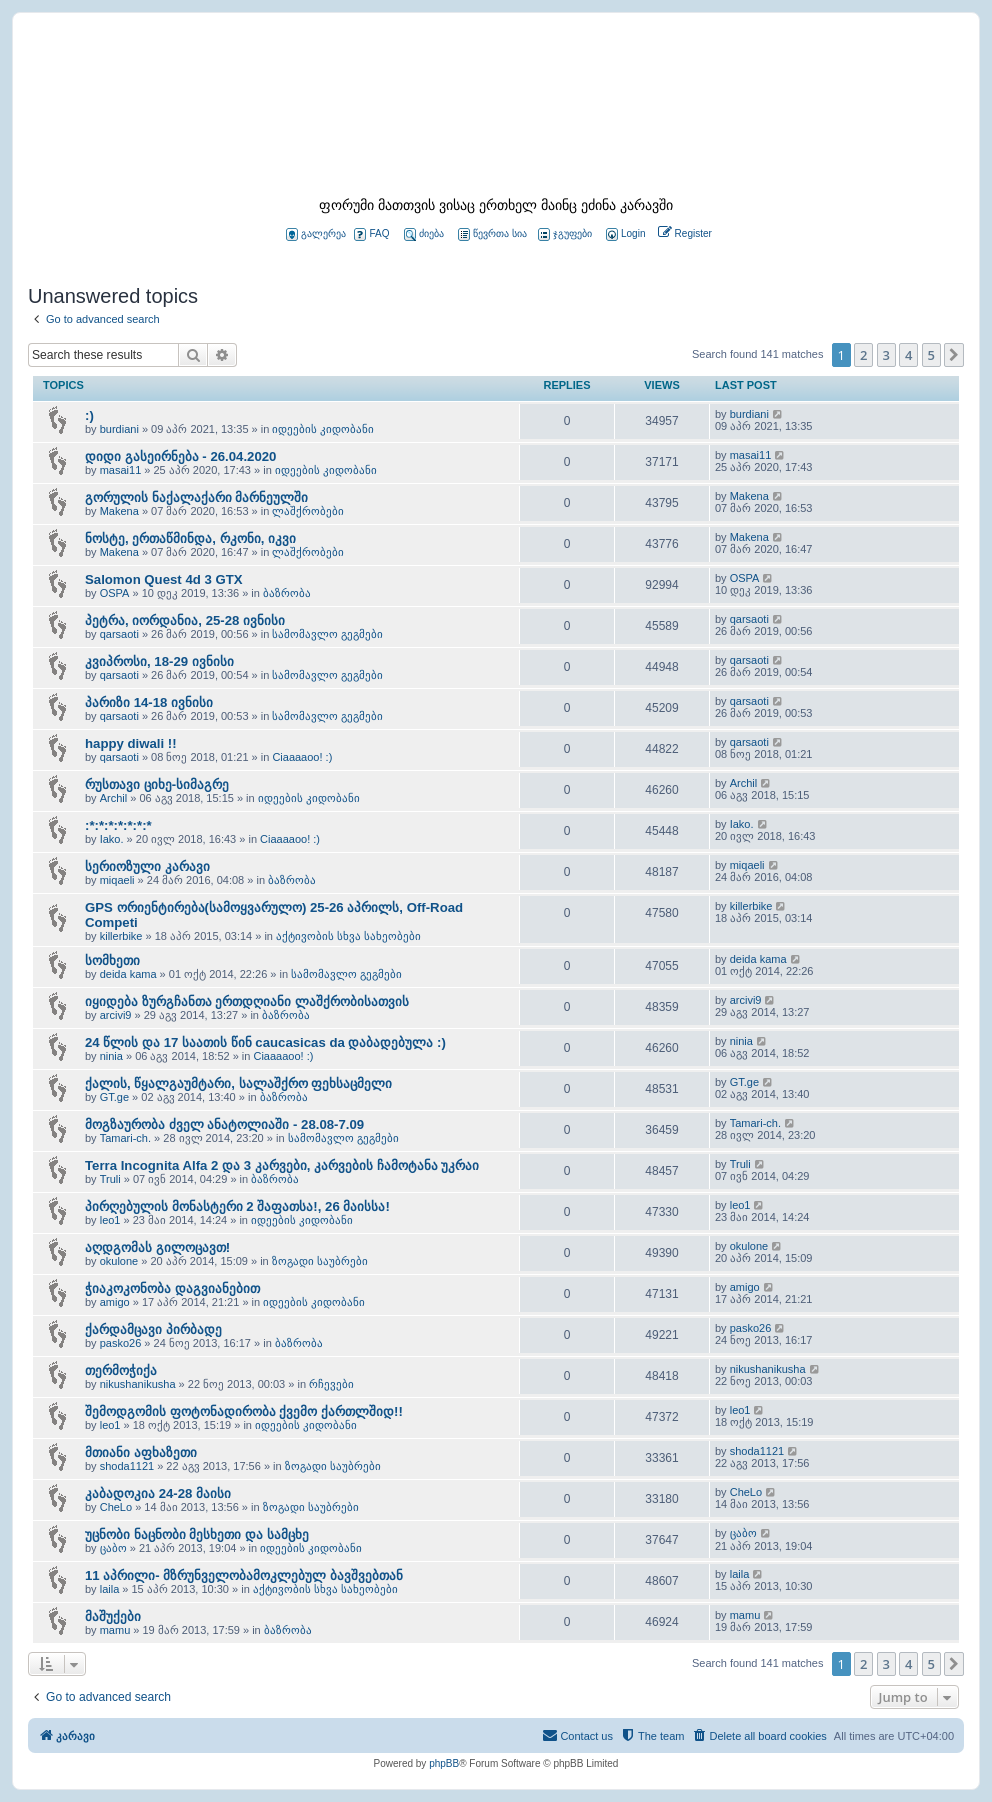 Image resolution: width=992 pixels, height=1802 pixels. I want to click on ქალის, წყალგაუმტარი, სალაშქრო ფეხსაცმელი, so click(238, 1083).